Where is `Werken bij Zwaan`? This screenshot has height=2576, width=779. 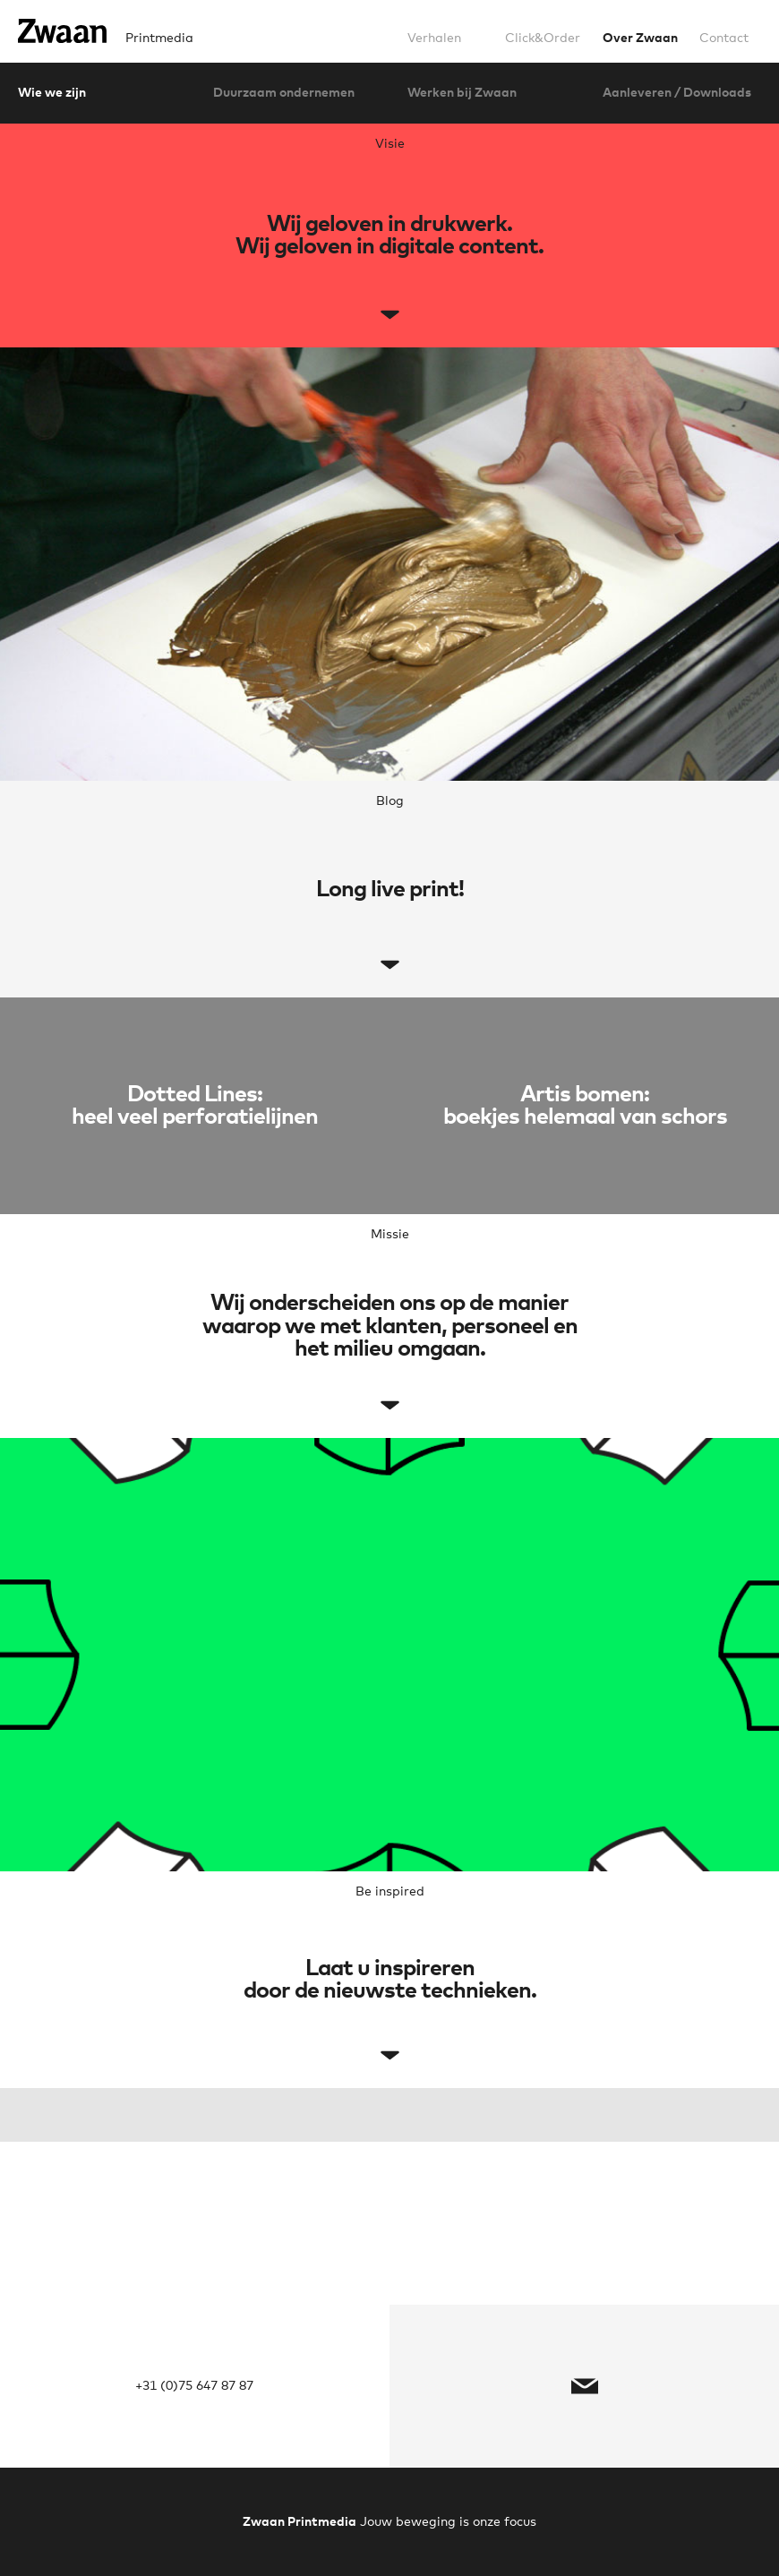
Werken bij Zwaan is located at coordinates (462, 93).